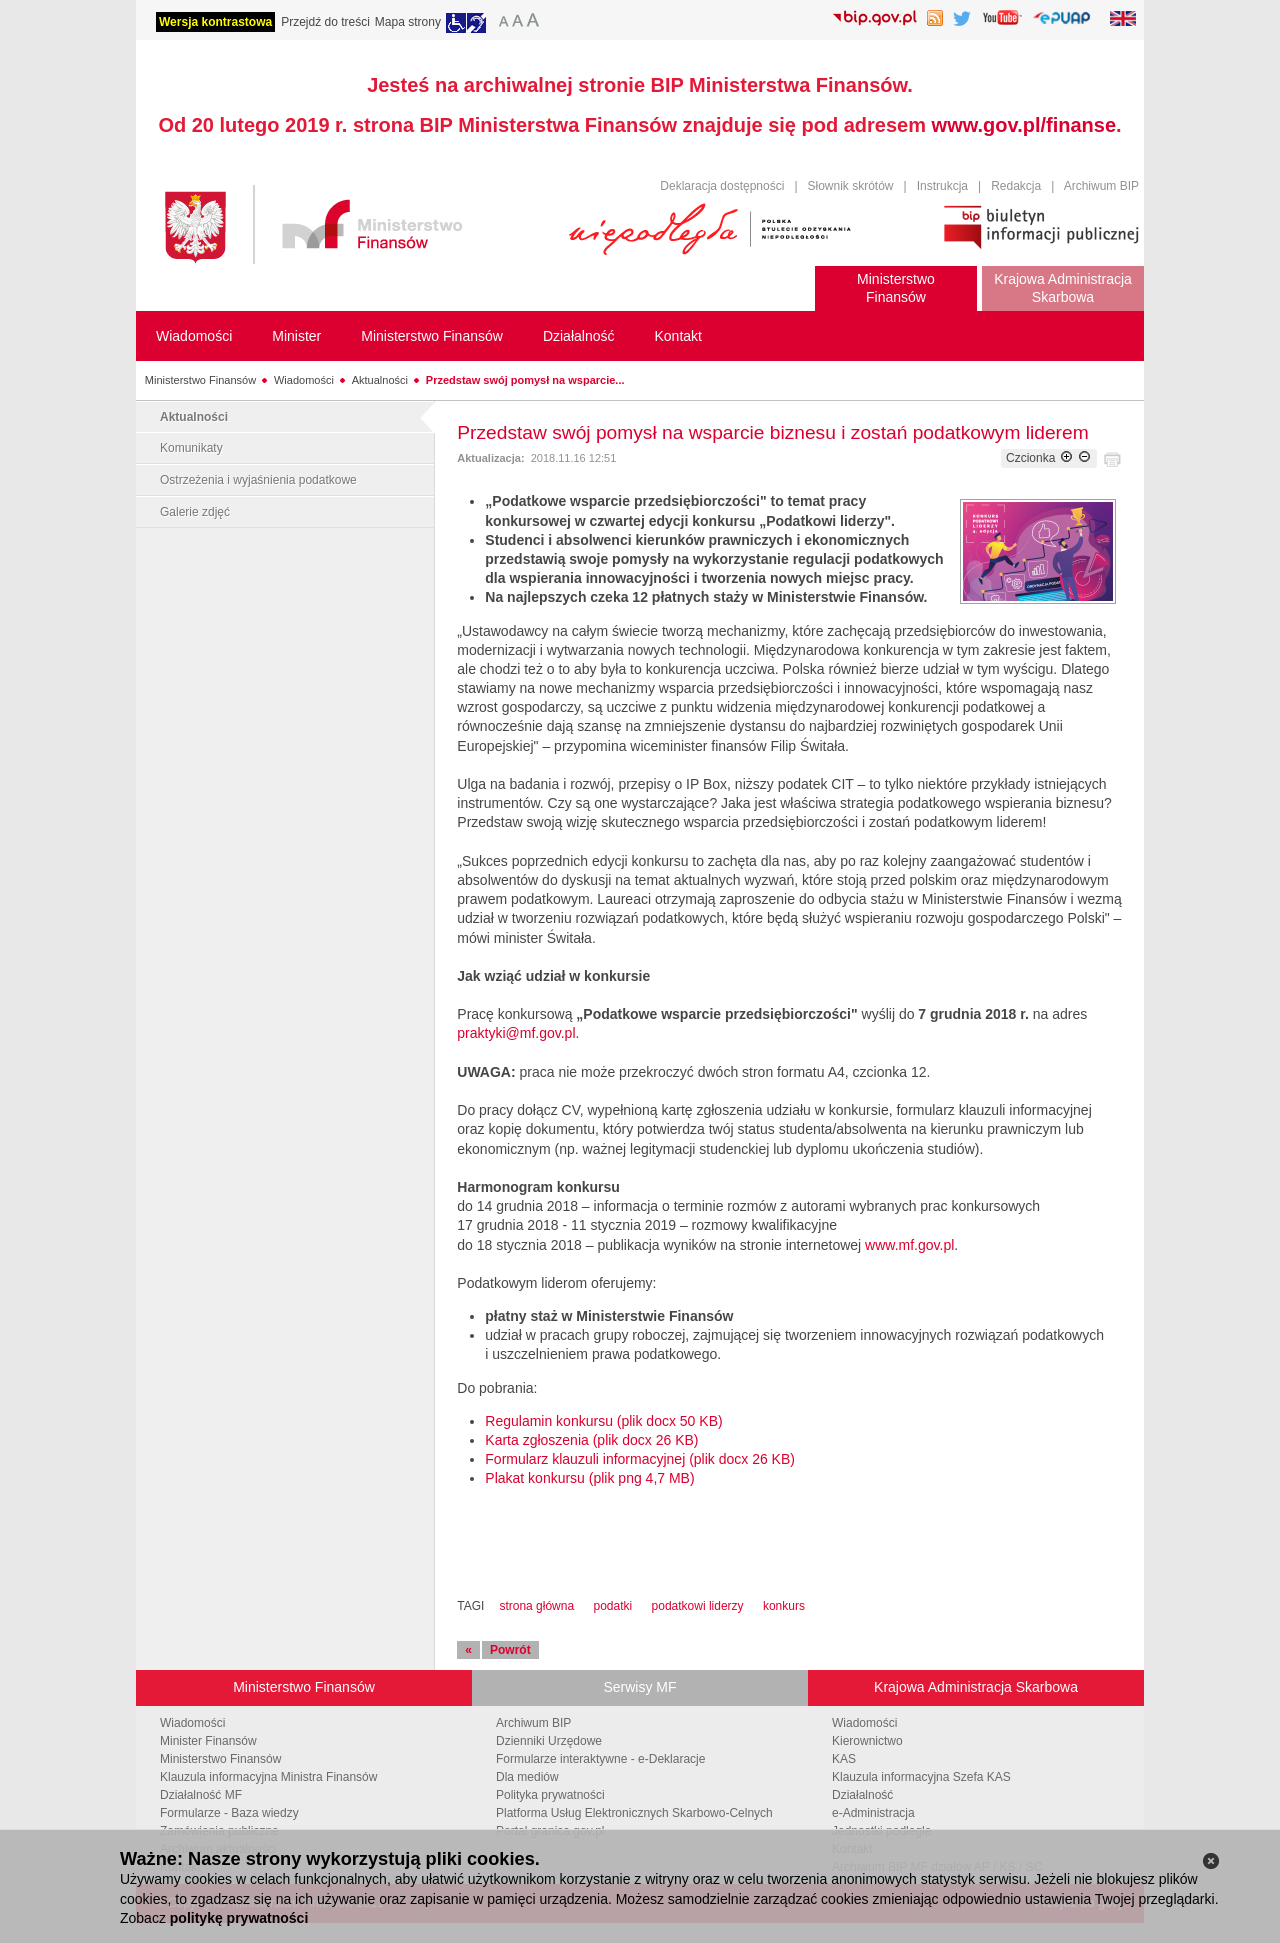  I want to click on Deklaracja dostępności, so click(722, 186).